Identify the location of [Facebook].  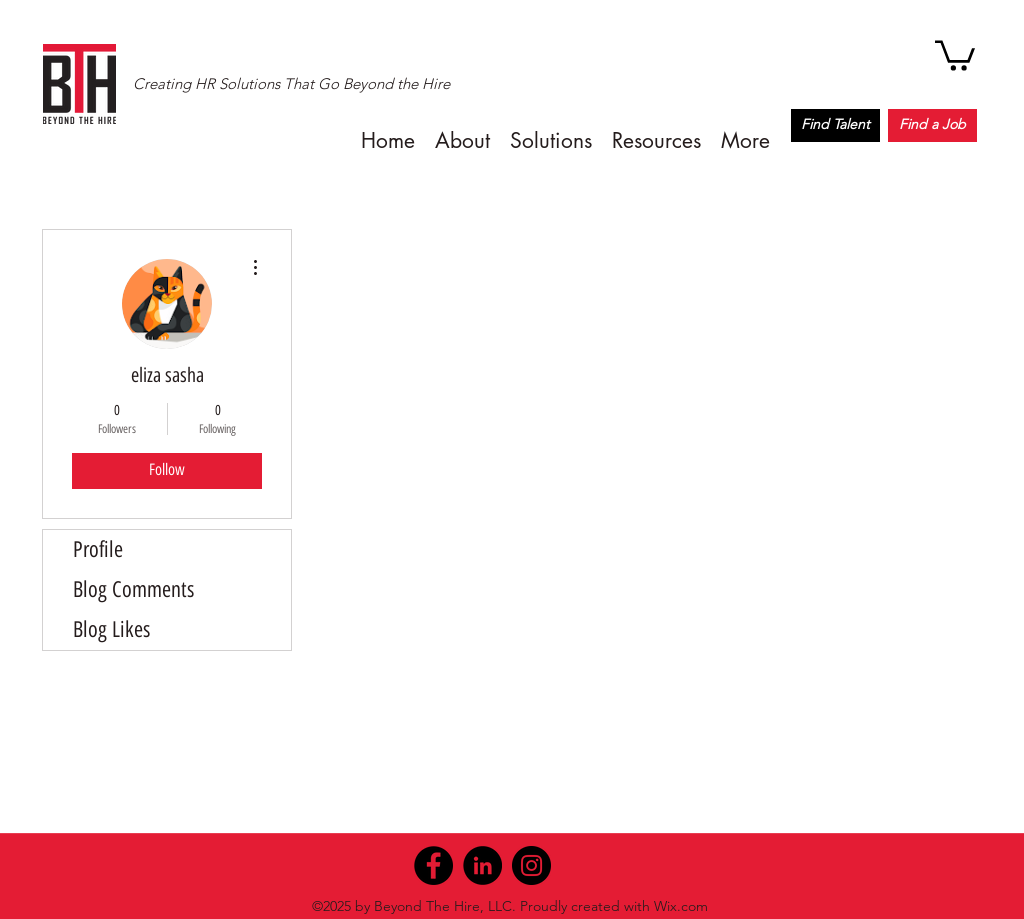
(433, 865).